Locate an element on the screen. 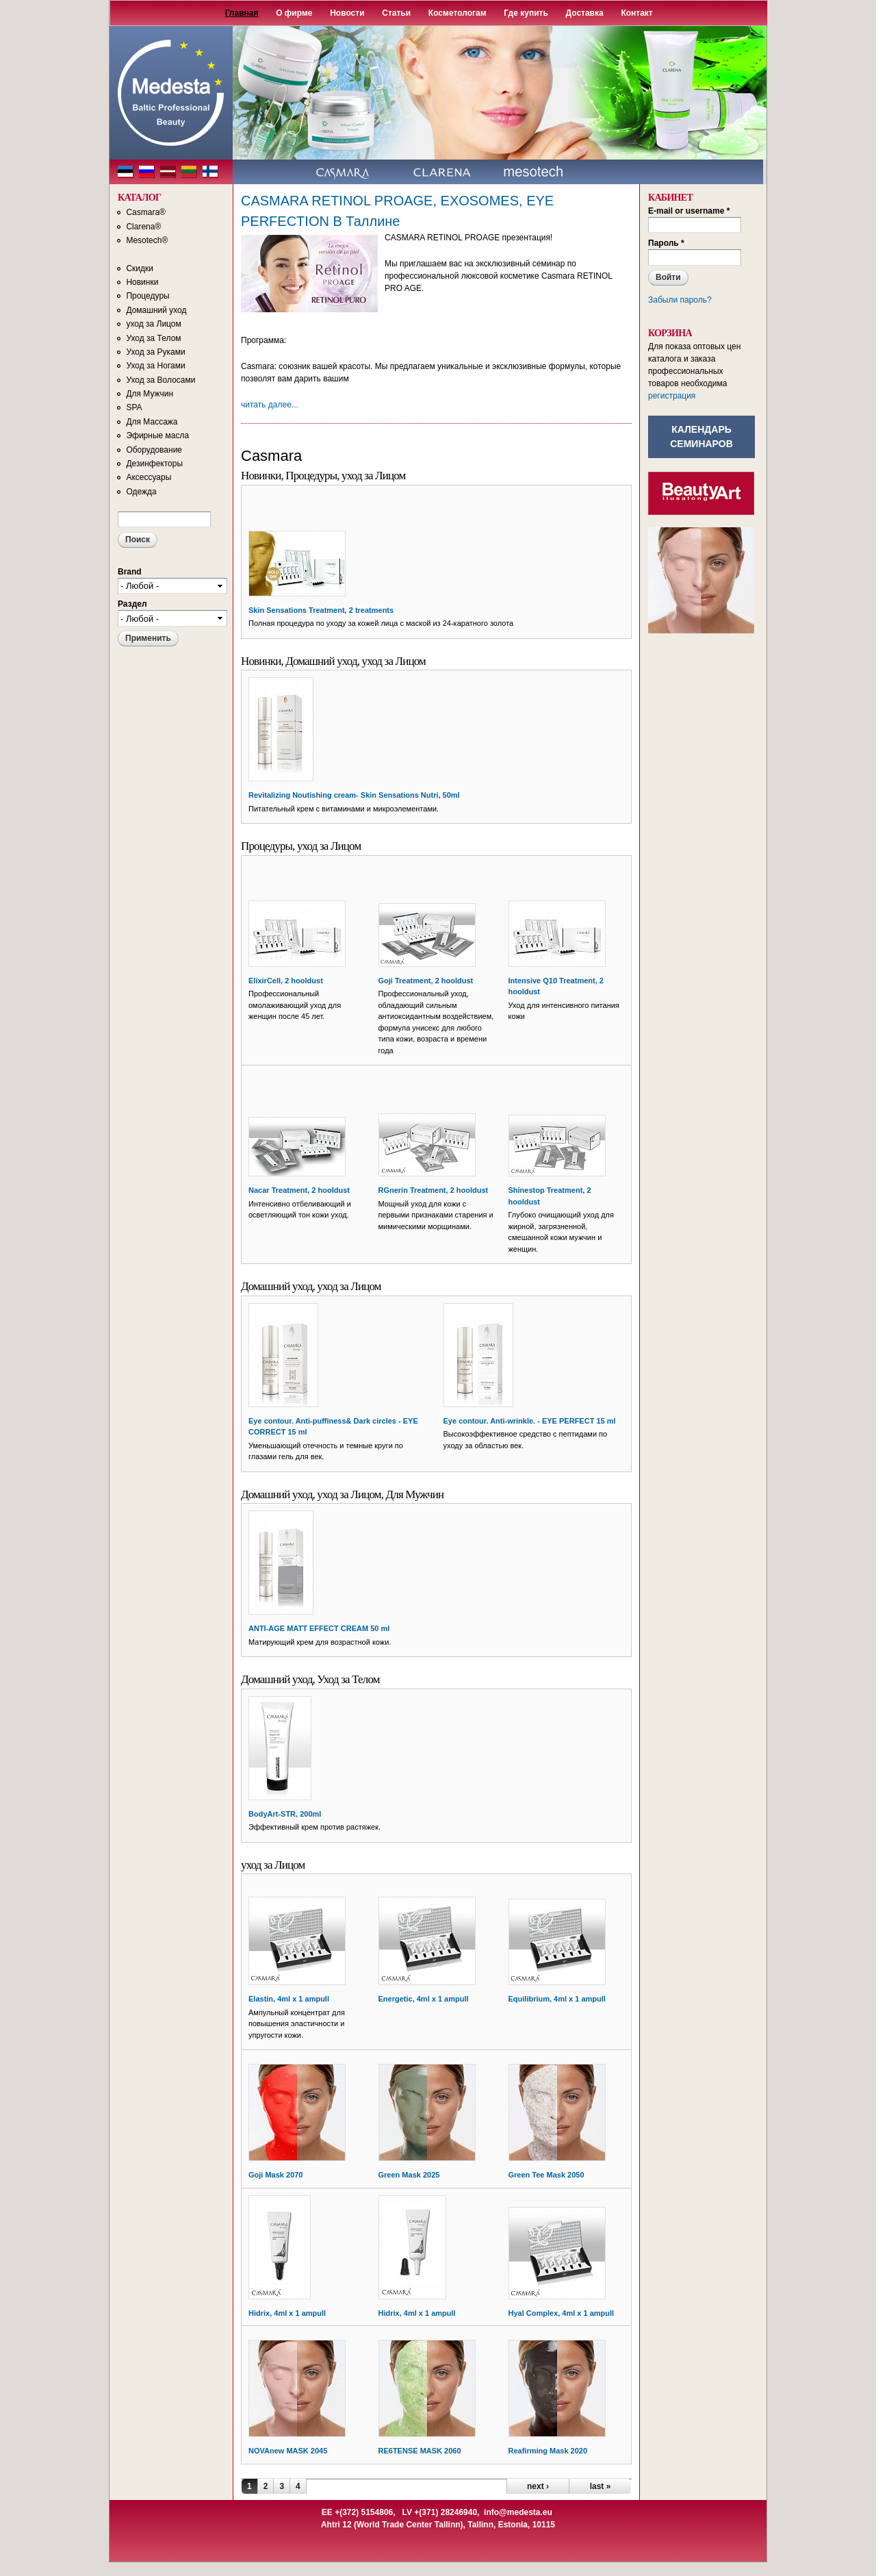 Image resolution: width=876 pixels, height=2576 pixels. Домашний уход is located at coordinates (156, 310).